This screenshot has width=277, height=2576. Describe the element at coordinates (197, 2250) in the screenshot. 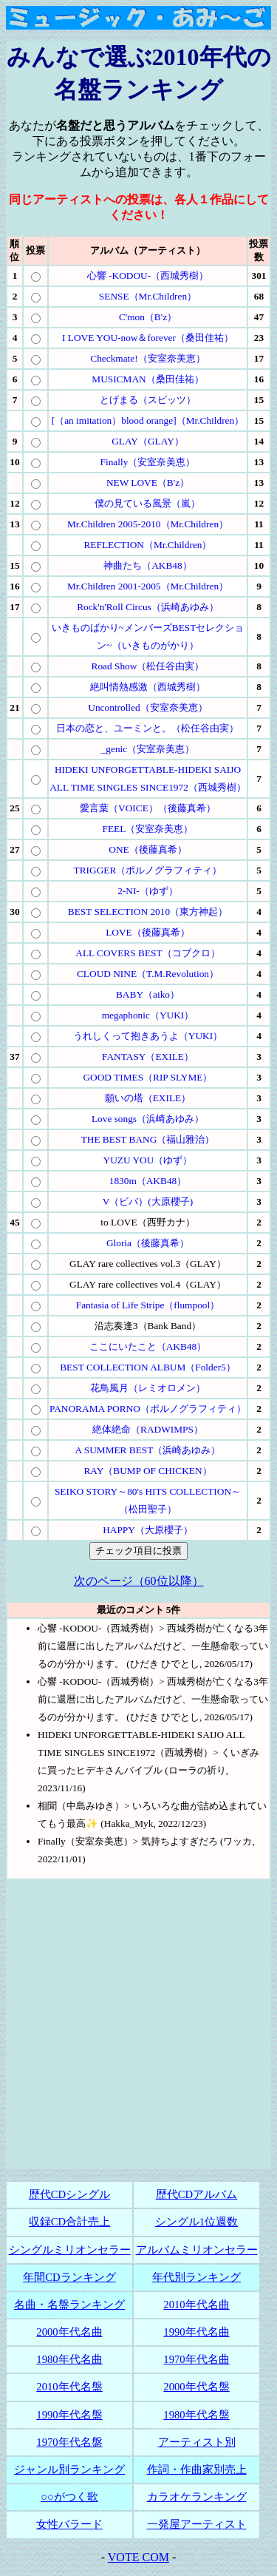

I see `アルバムミリオンセラー` at that location.